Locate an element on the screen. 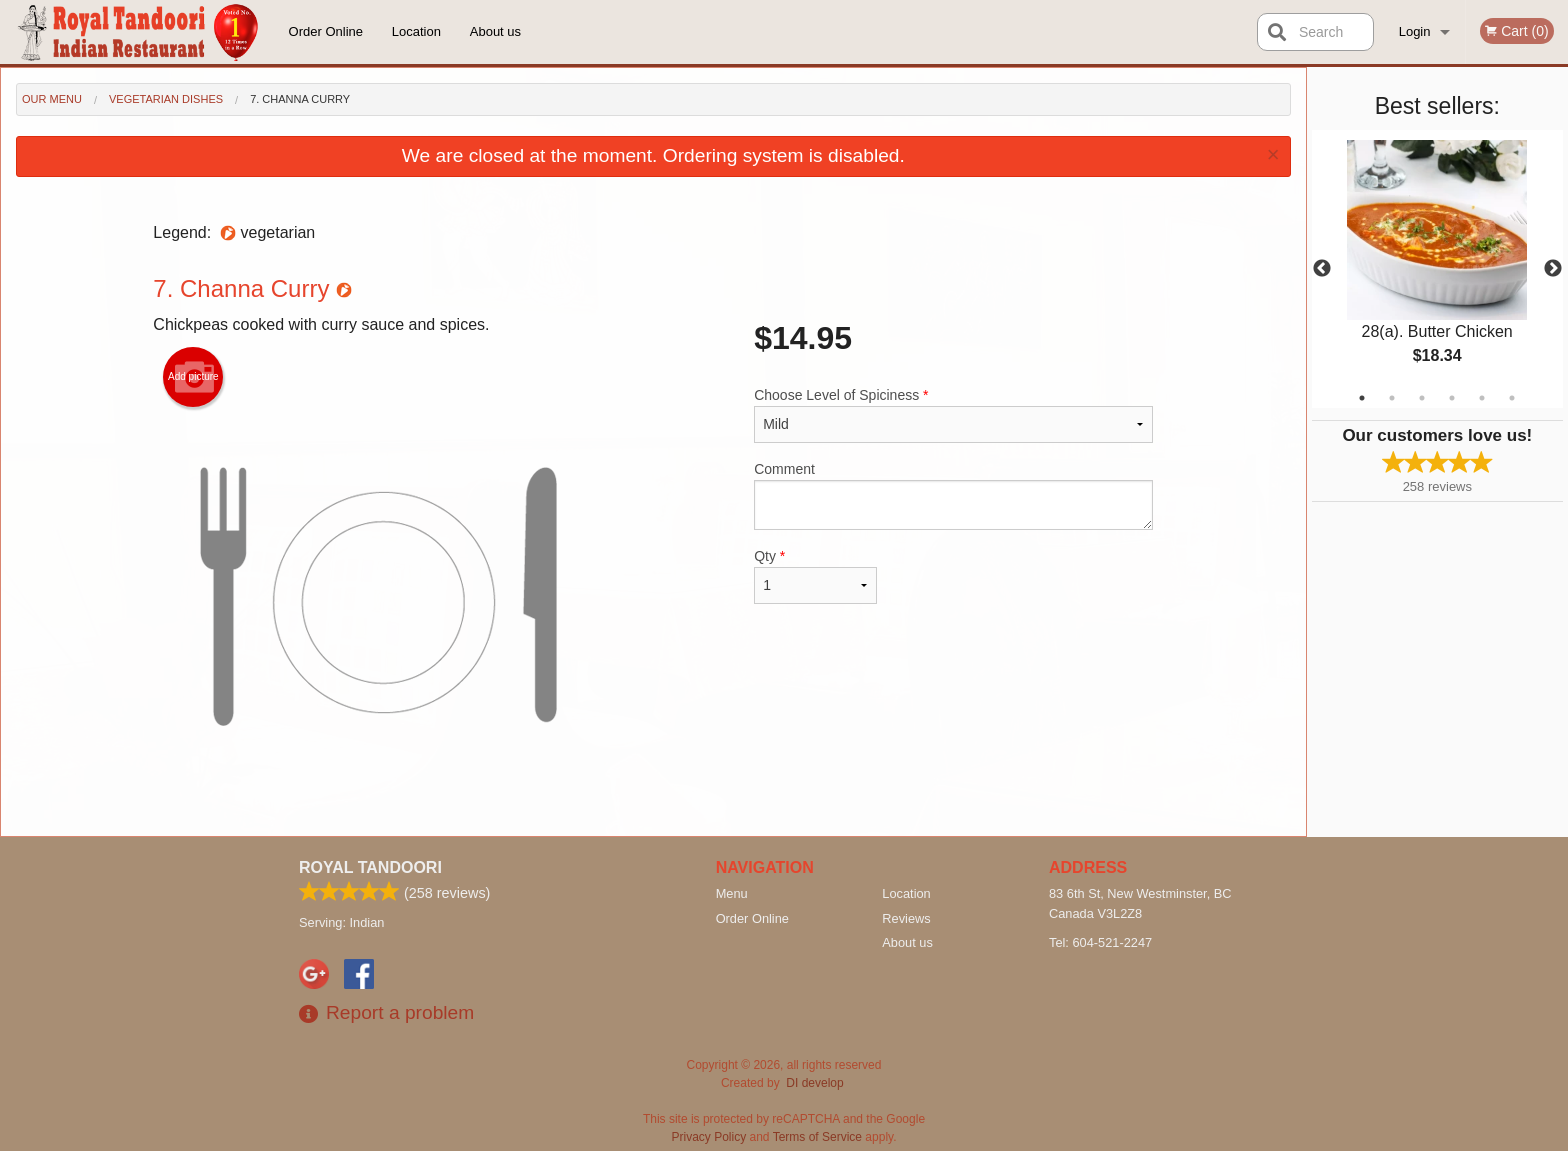  Next is located at coordinates (1553, 269).